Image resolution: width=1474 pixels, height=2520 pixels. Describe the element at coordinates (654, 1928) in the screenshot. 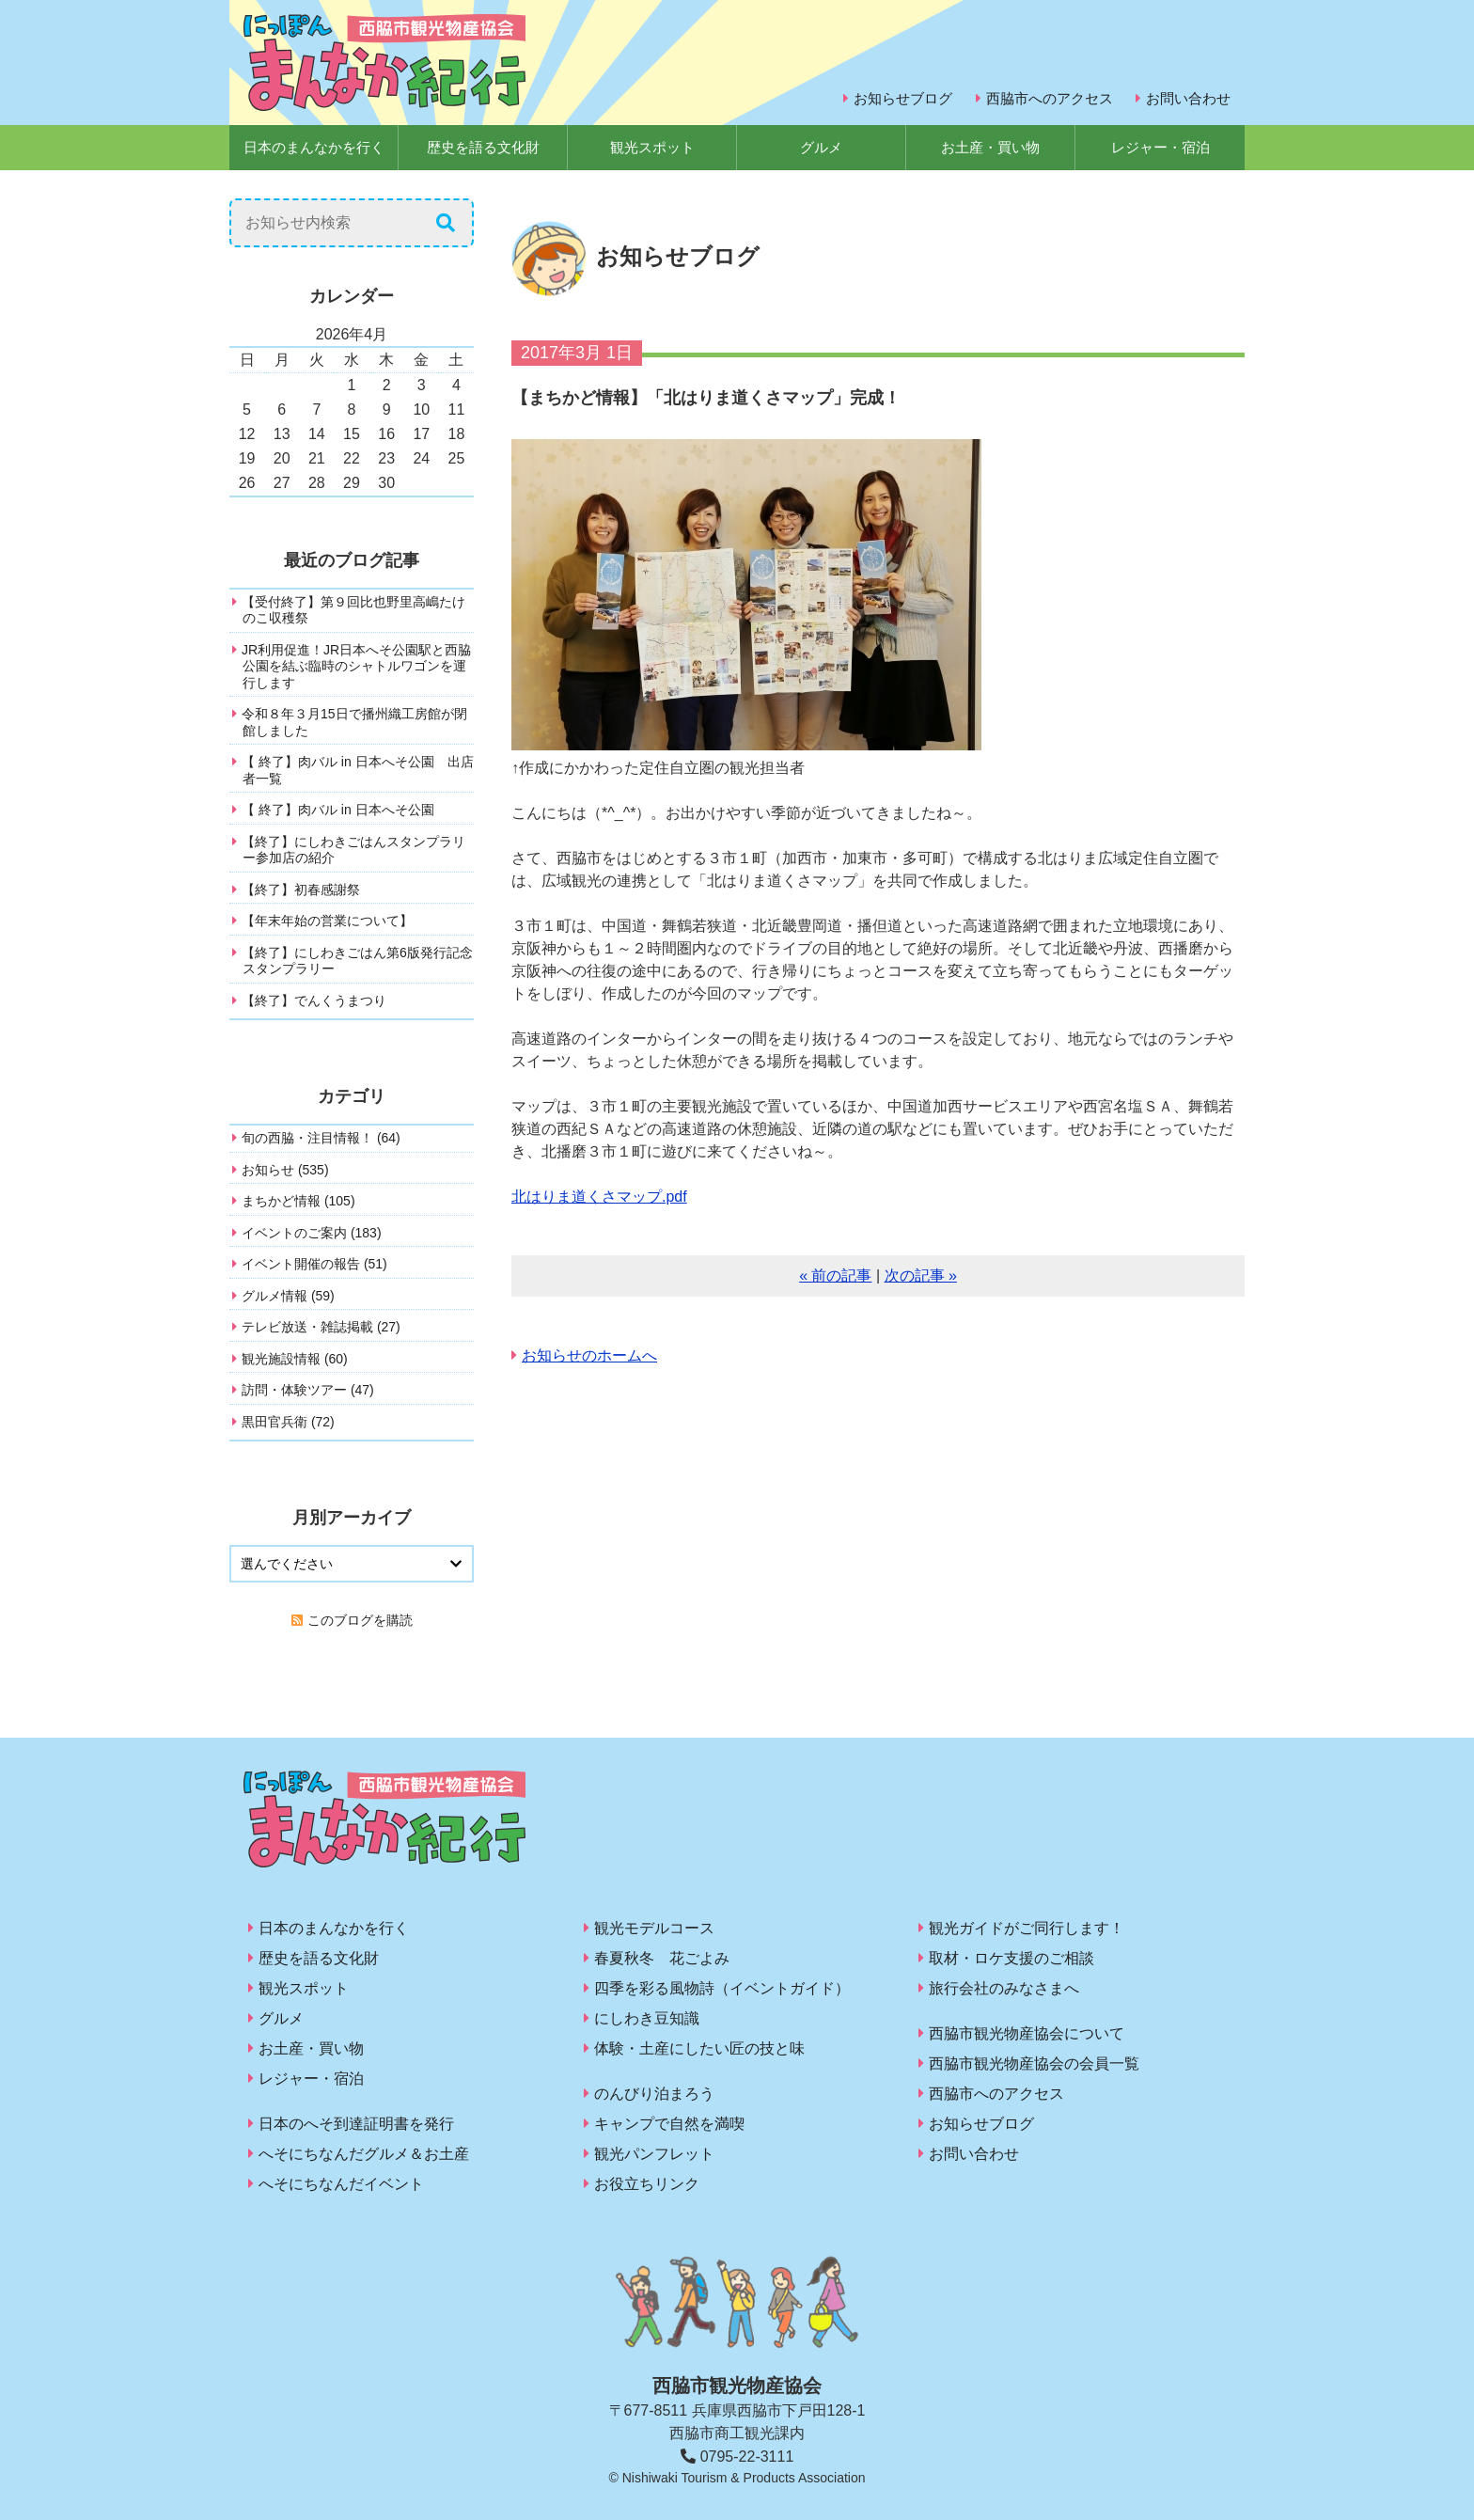

I see `観光モデルコース` at that location.